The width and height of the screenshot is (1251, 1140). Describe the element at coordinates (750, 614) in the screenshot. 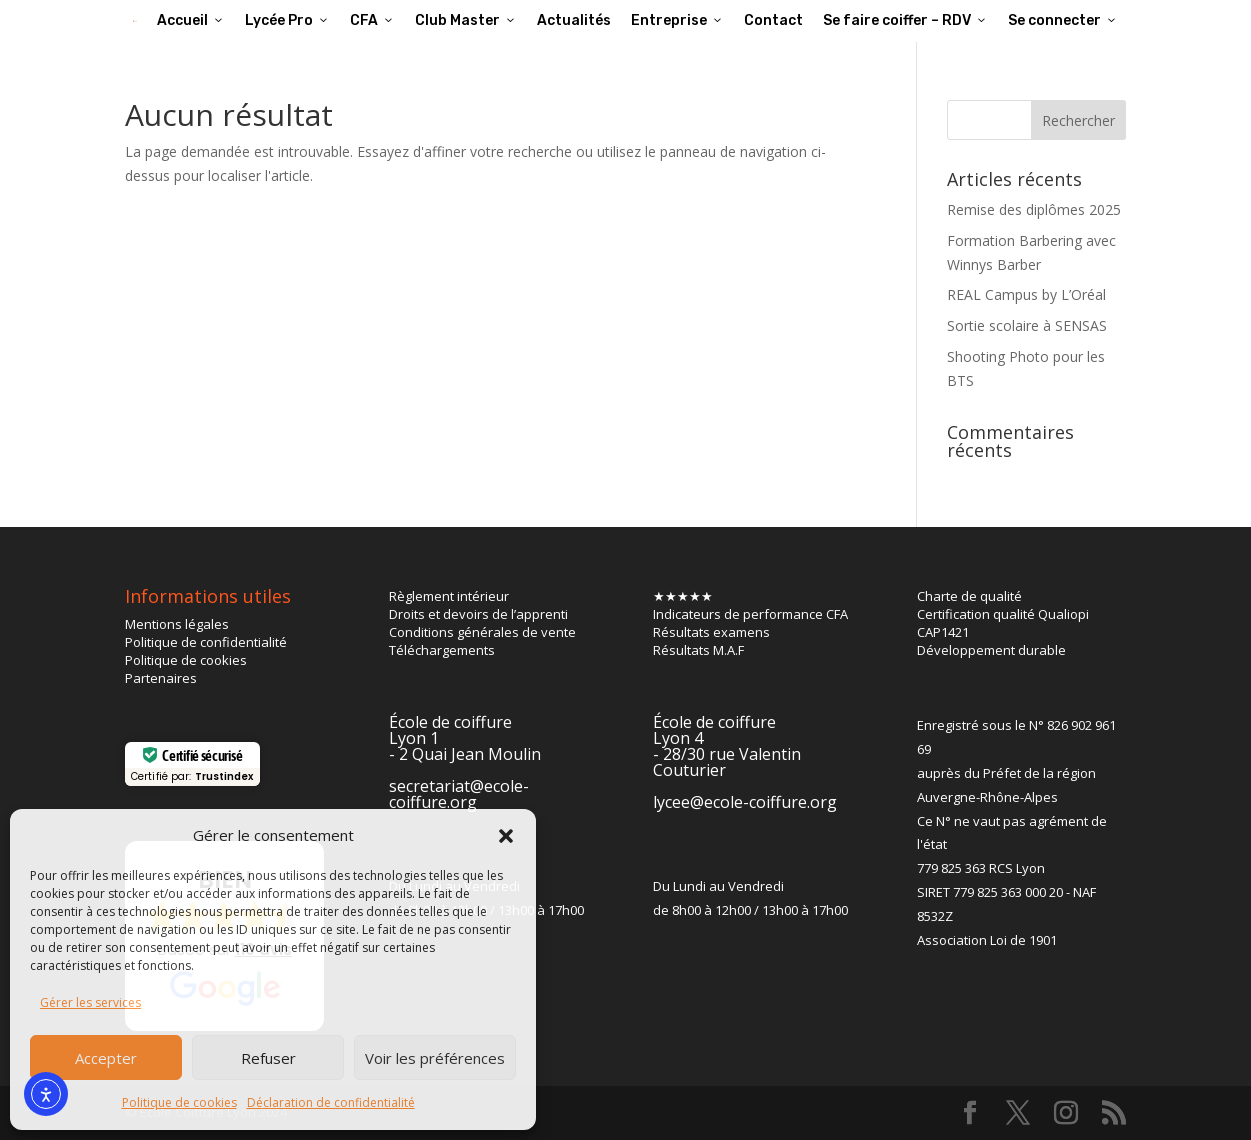

I see `Indicateurs de performance CFA` at that location.